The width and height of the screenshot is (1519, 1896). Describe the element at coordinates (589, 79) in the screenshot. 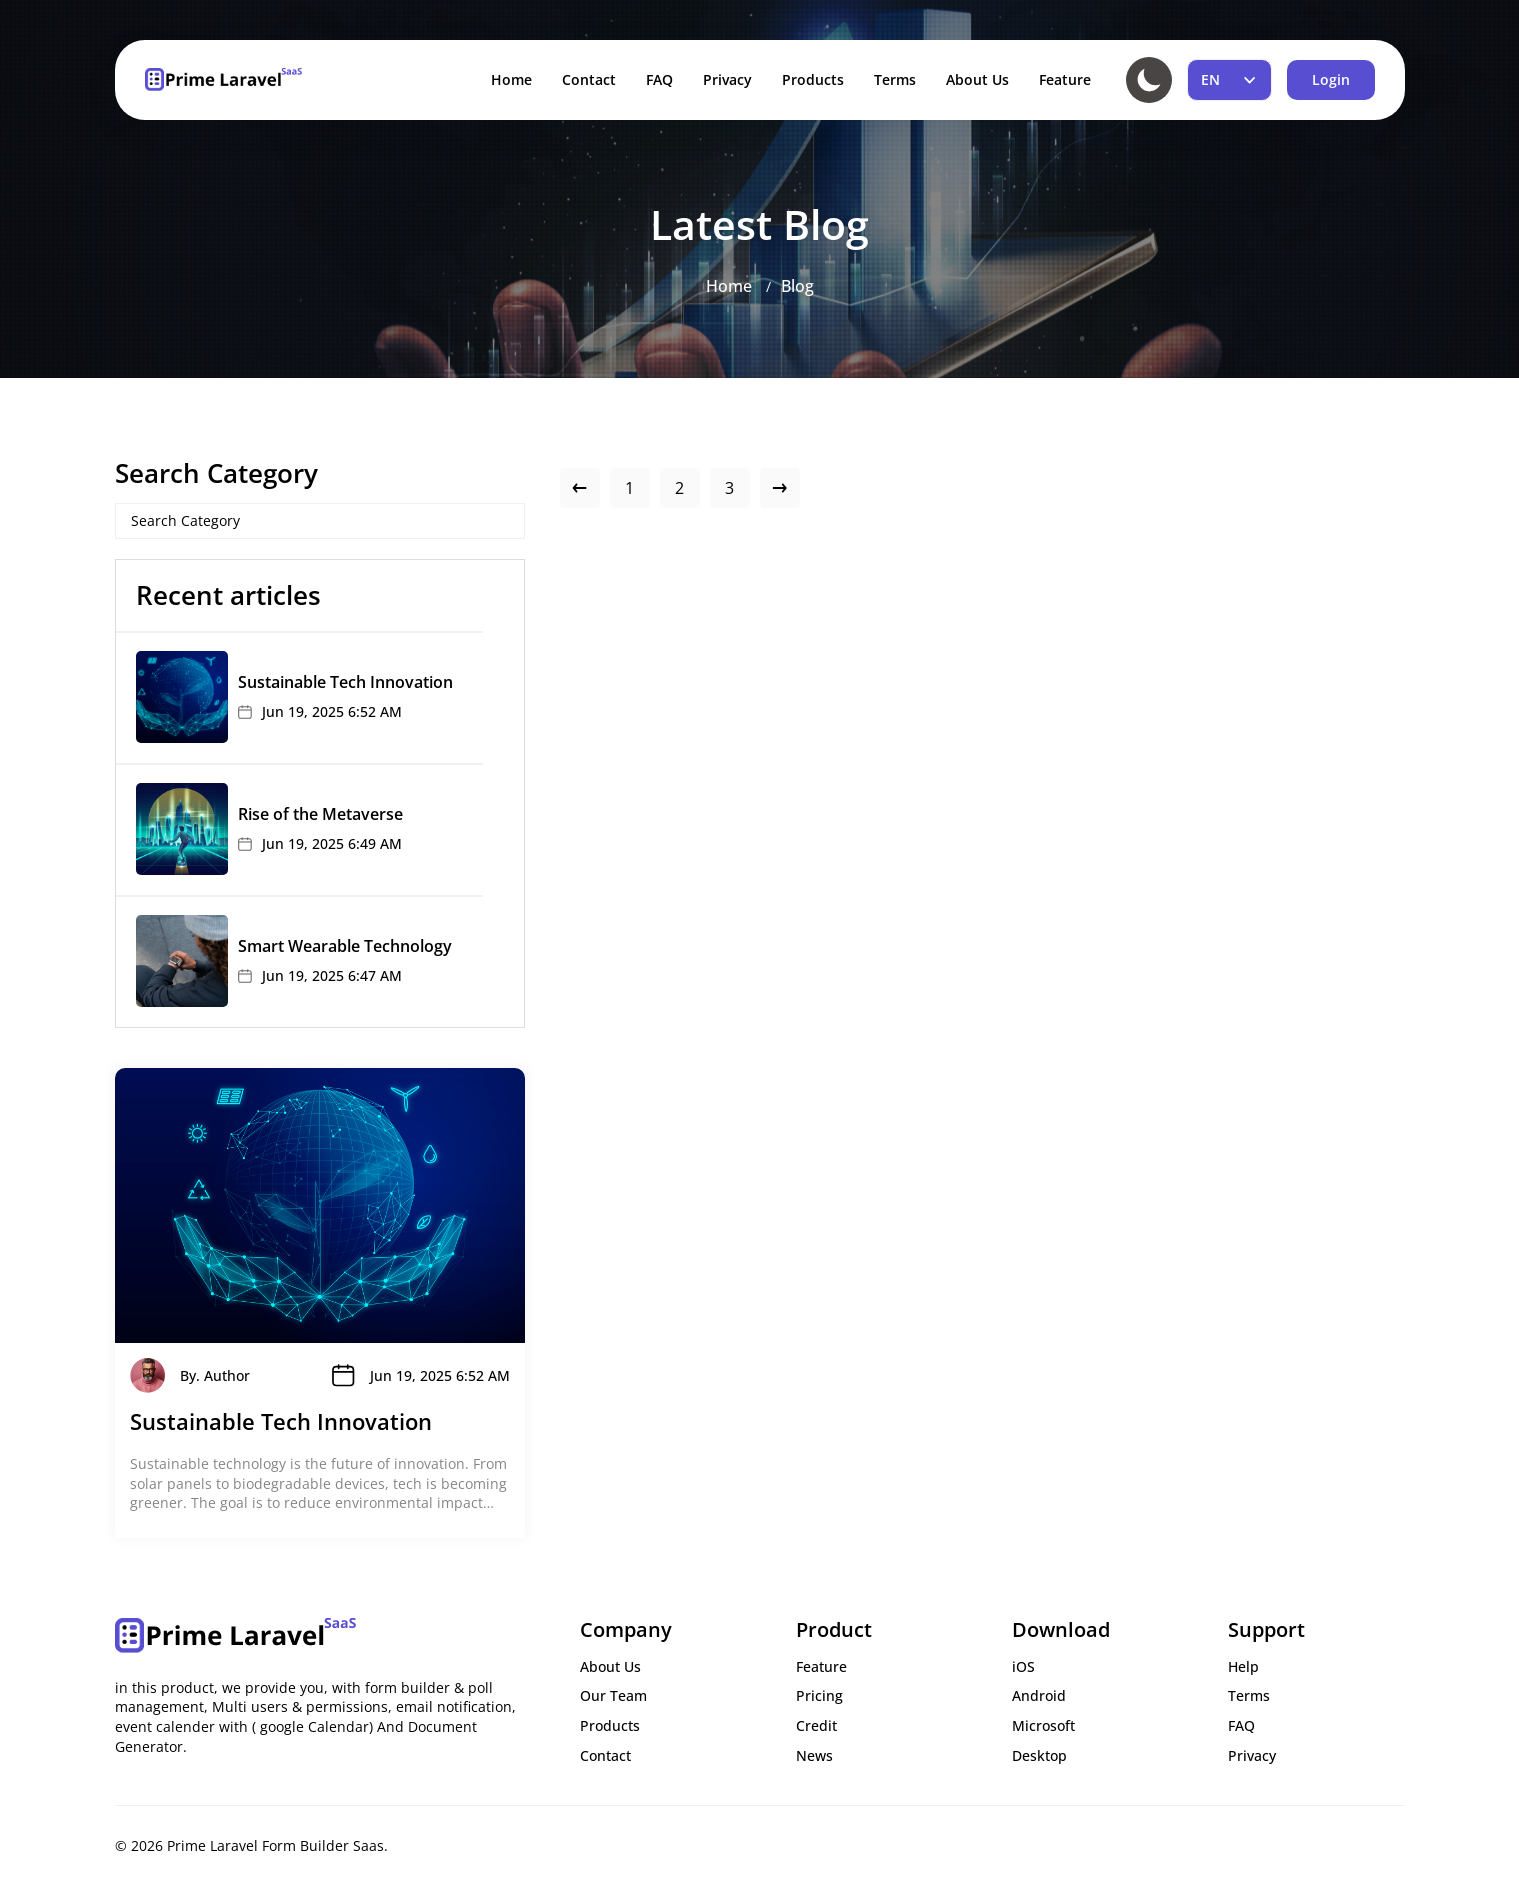

I see `Contact` at that location.